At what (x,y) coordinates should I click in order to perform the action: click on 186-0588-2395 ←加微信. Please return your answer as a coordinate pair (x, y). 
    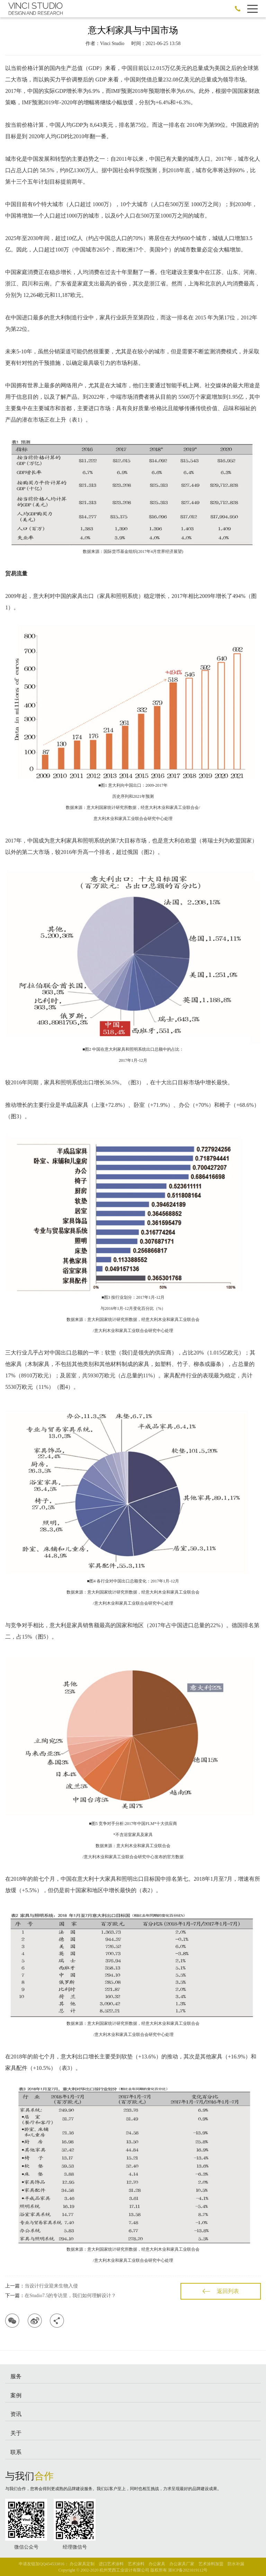
    Looking at the image, I should click on (237, 8).